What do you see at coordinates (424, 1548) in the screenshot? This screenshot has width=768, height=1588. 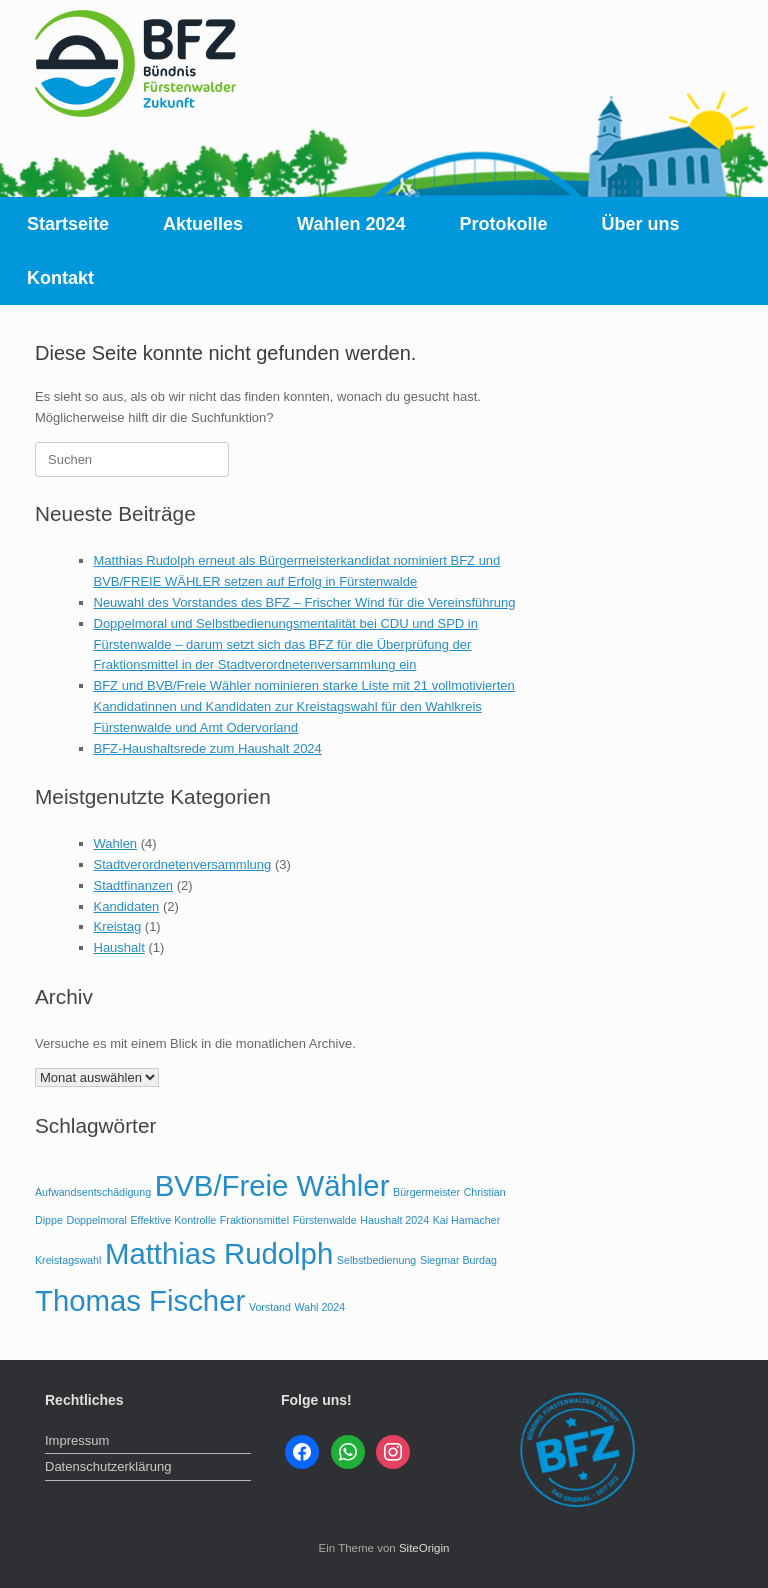 I see `SiteOrigin` at bounding box center [424, 1548].